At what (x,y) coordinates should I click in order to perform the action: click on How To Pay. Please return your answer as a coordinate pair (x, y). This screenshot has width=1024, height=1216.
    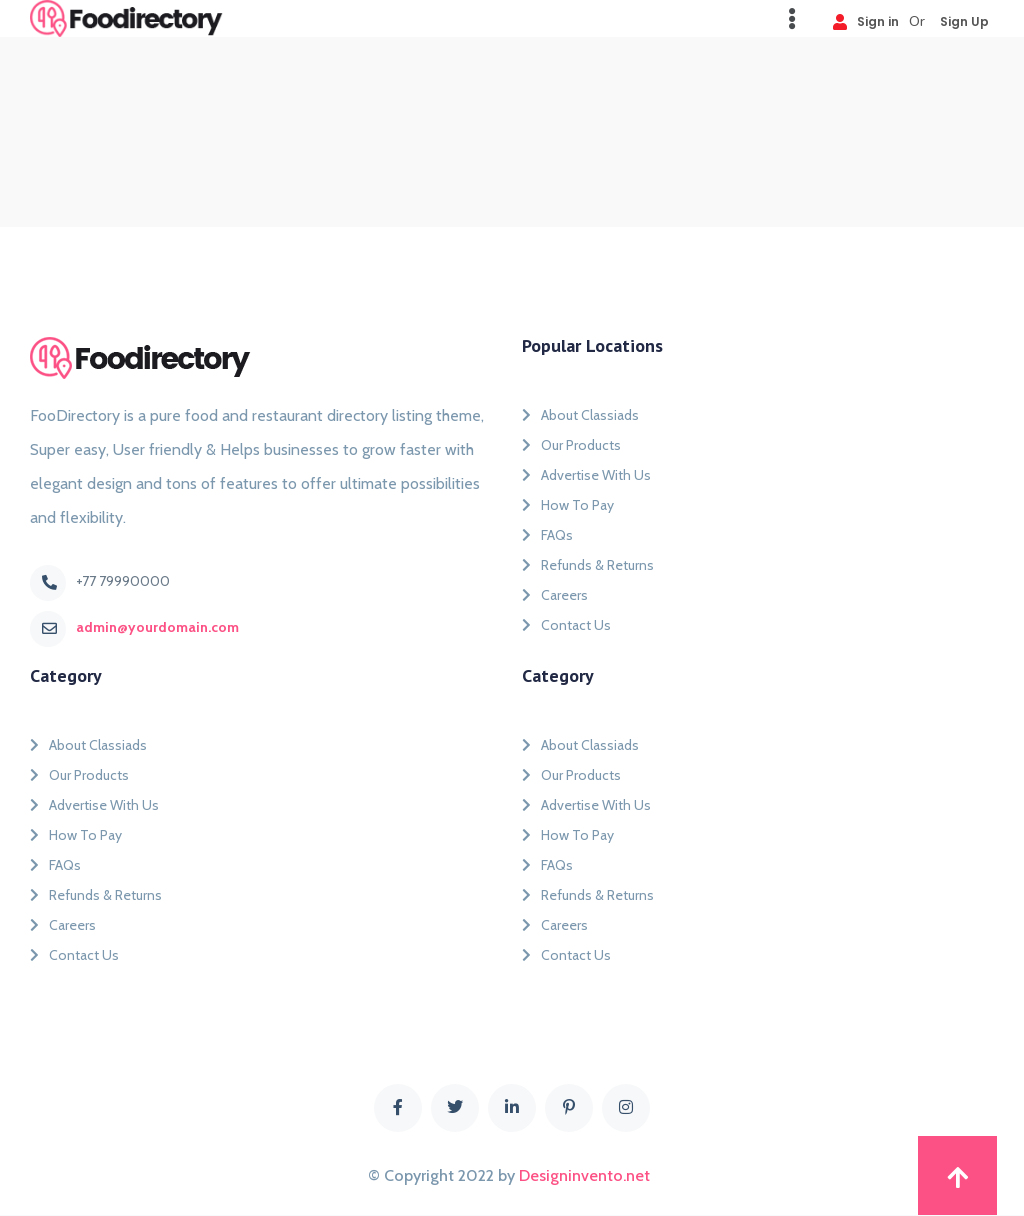
    Looking at the image, I should click on (568, 505).